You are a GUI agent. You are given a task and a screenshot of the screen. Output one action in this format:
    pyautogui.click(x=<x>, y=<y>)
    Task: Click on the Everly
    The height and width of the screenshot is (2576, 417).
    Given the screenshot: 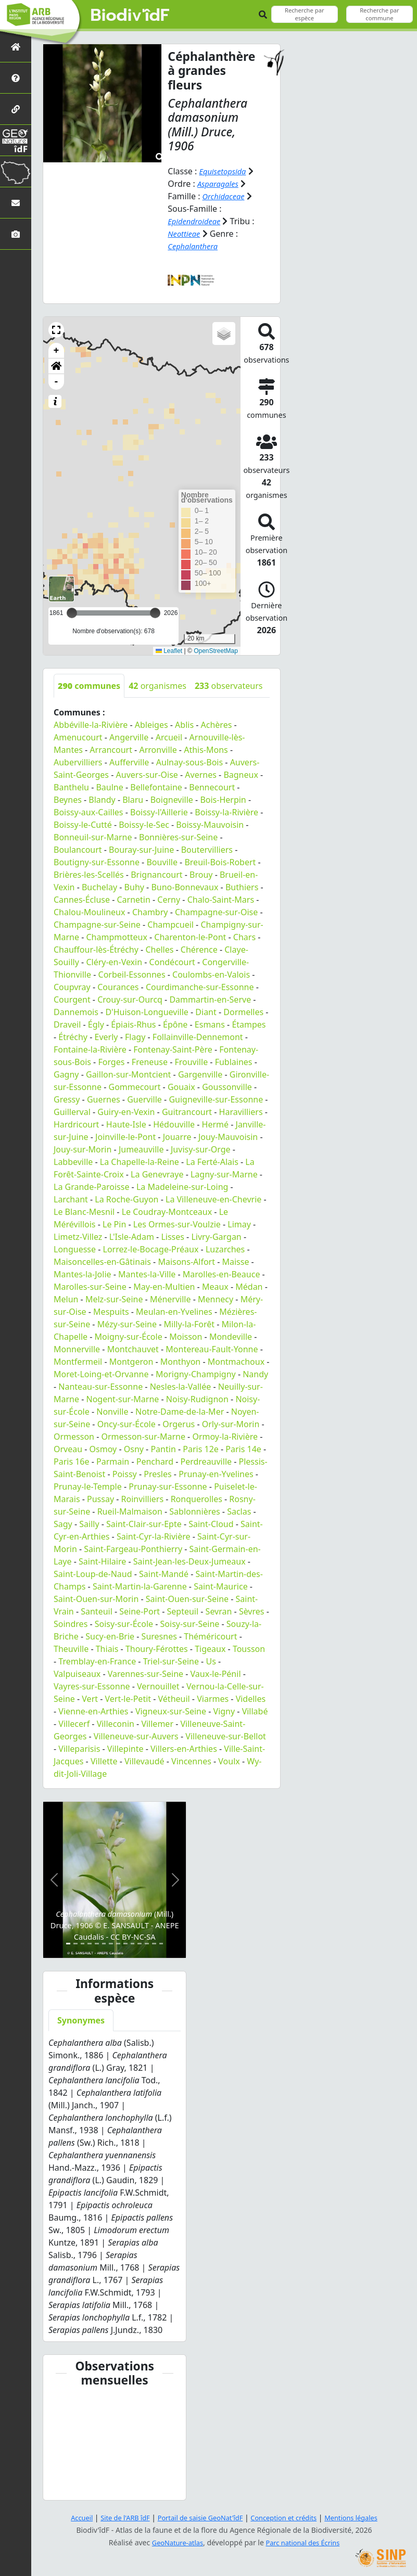 What is the action you would take?
    pyautogui.click(x=106, y=1037)
    